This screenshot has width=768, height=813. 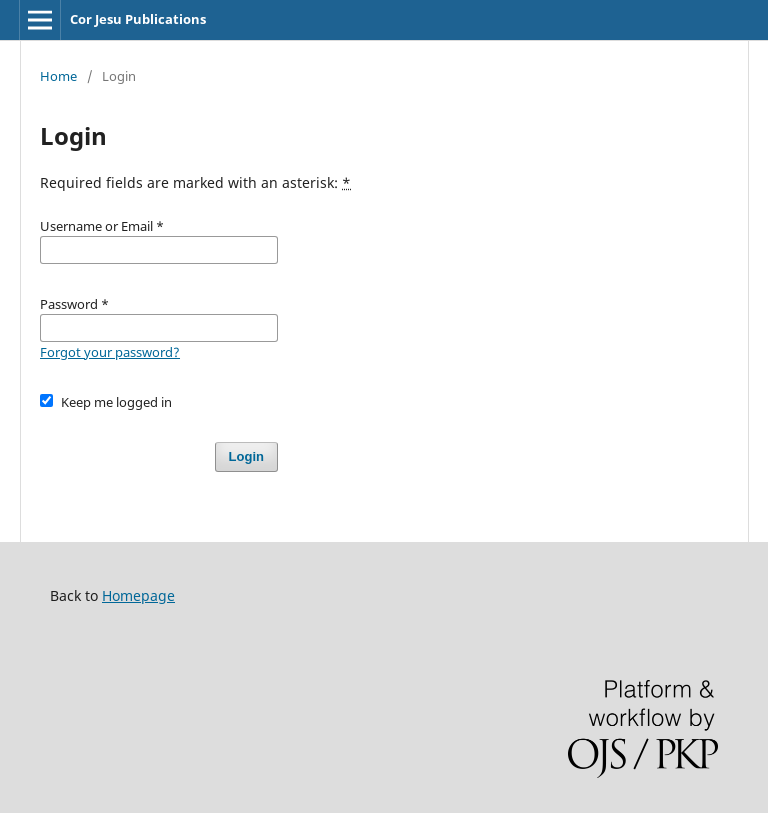 What do you see at coordinates (58, 76) in the screenshot?
I see `Home` at bounding box center [58, 76].